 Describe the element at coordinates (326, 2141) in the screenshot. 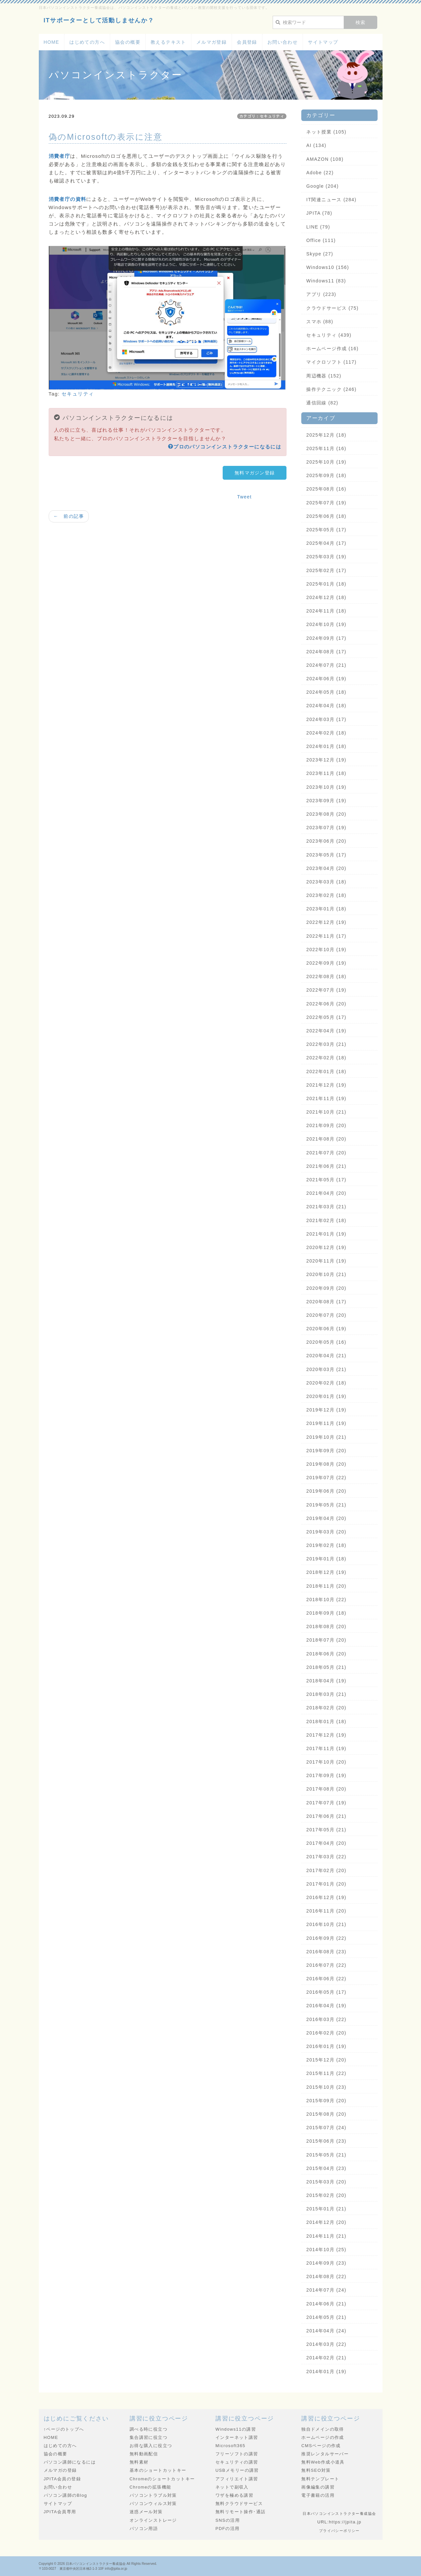

I see `2015年06月 (23)` at that location.